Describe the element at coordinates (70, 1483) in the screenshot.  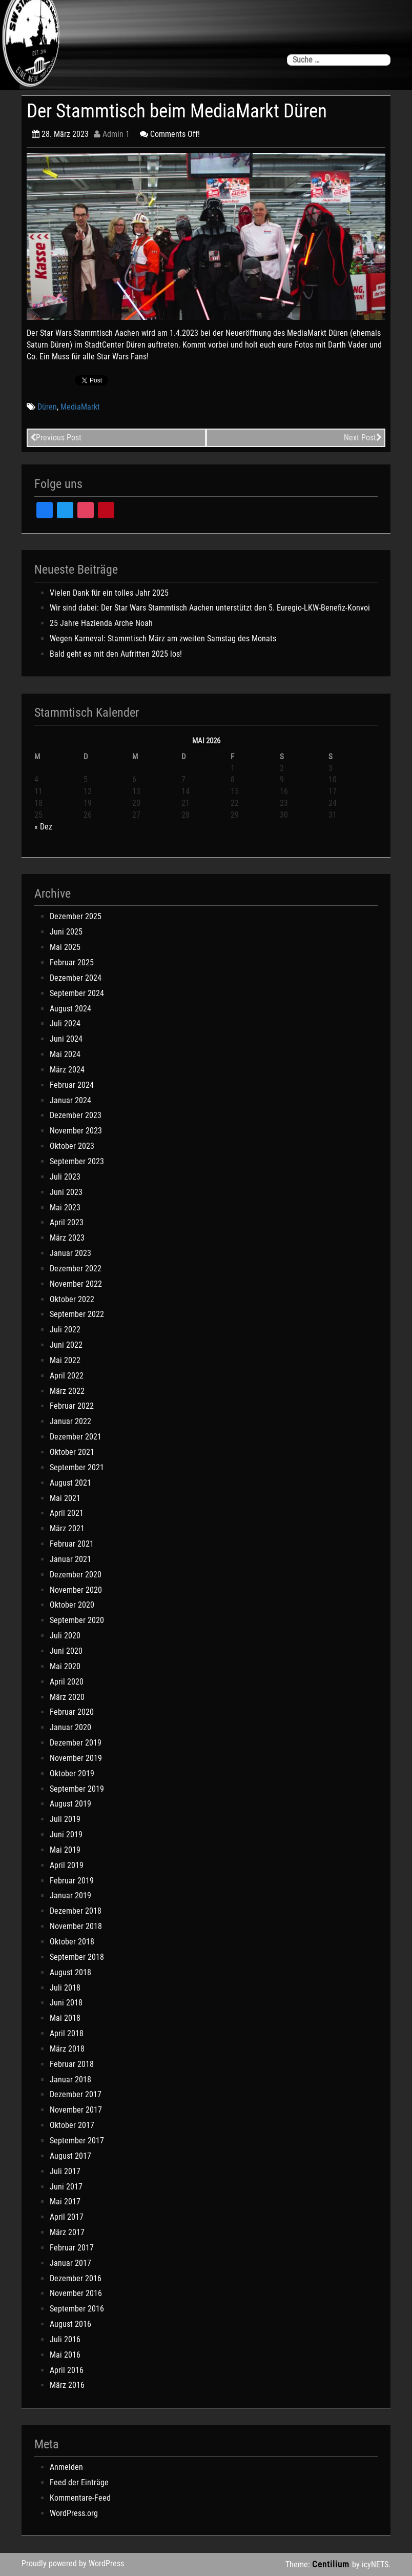
I see `August 2021` at that location.